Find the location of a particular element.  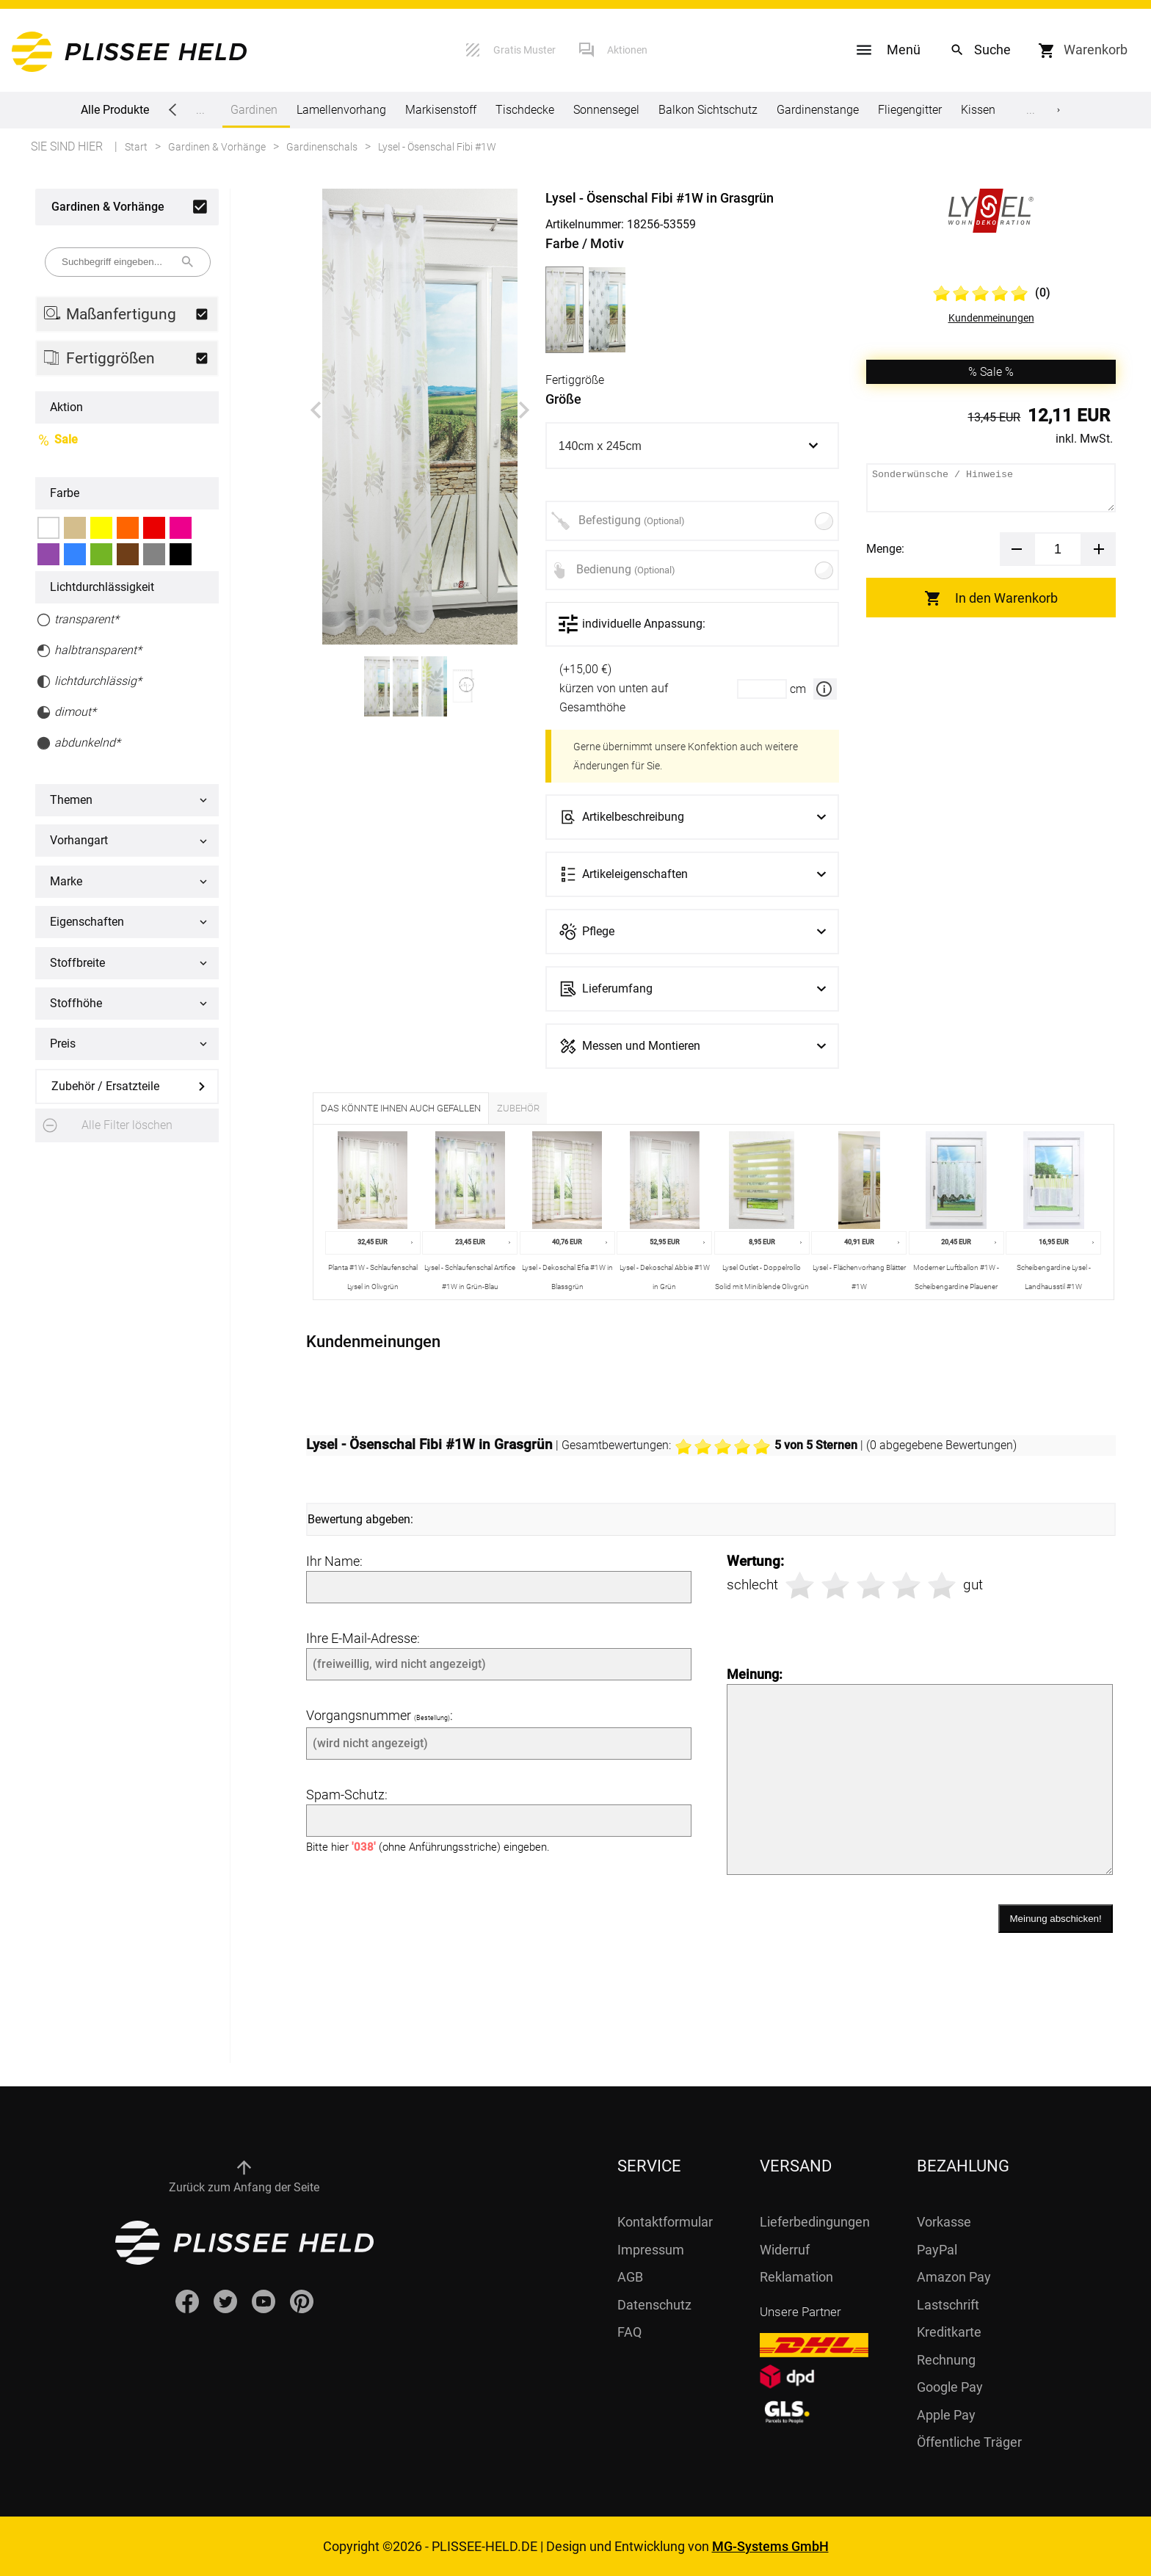

Gardinen is located at coordinates (254, 115).